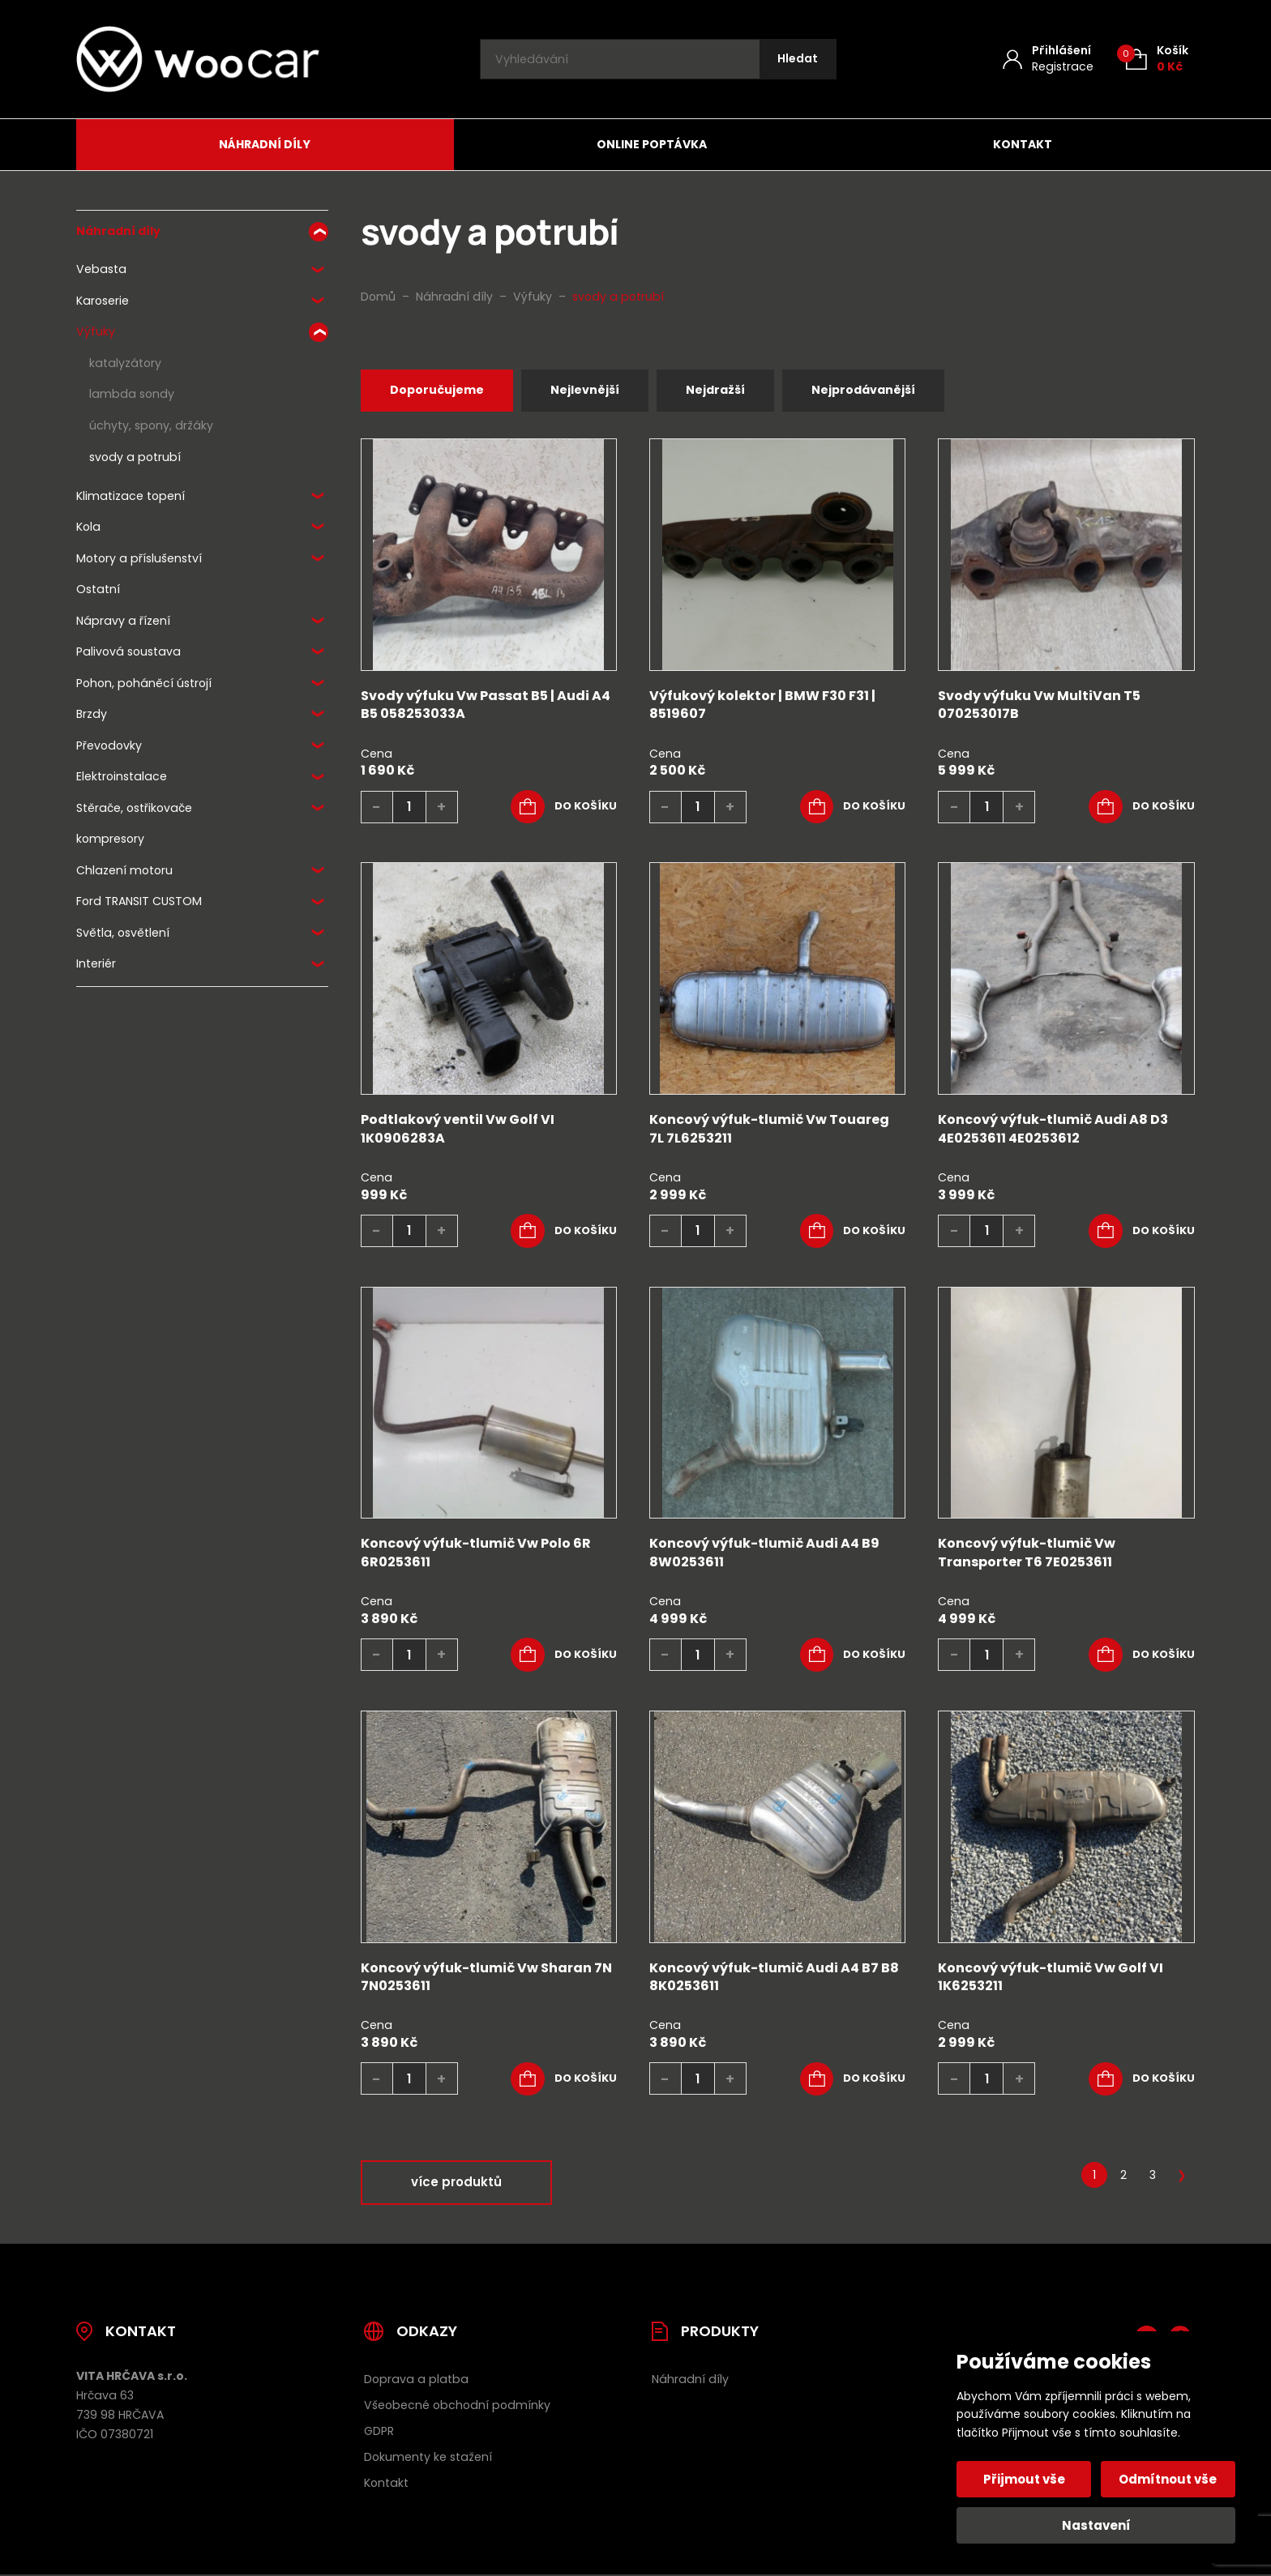 The image size is (1271, 2576). Describe the element at coordinates (1152, 2177) in the screenshot. I see `3 [Stránka 3]` at that location.